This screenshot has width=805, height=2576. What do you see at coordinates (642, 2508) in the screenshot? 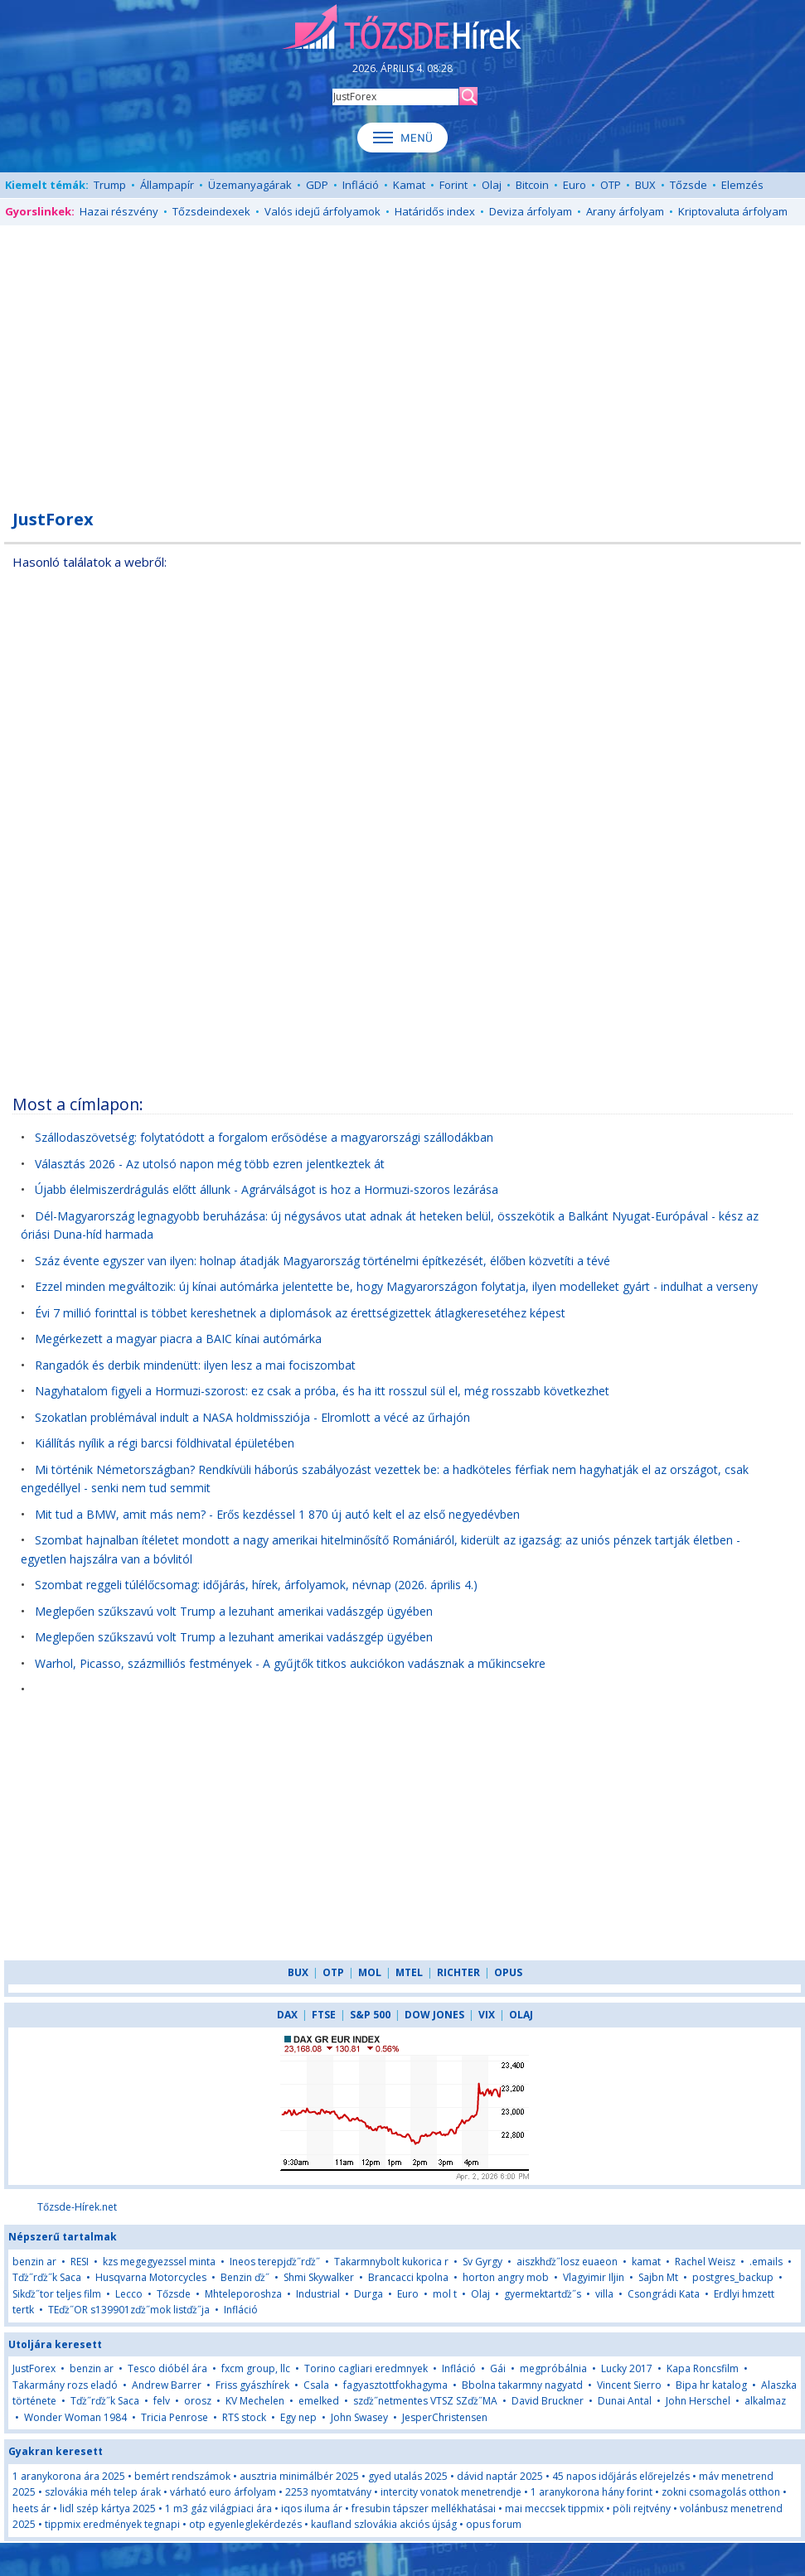
I see `pöli rejtvény` at bounding box center [642, 2508].